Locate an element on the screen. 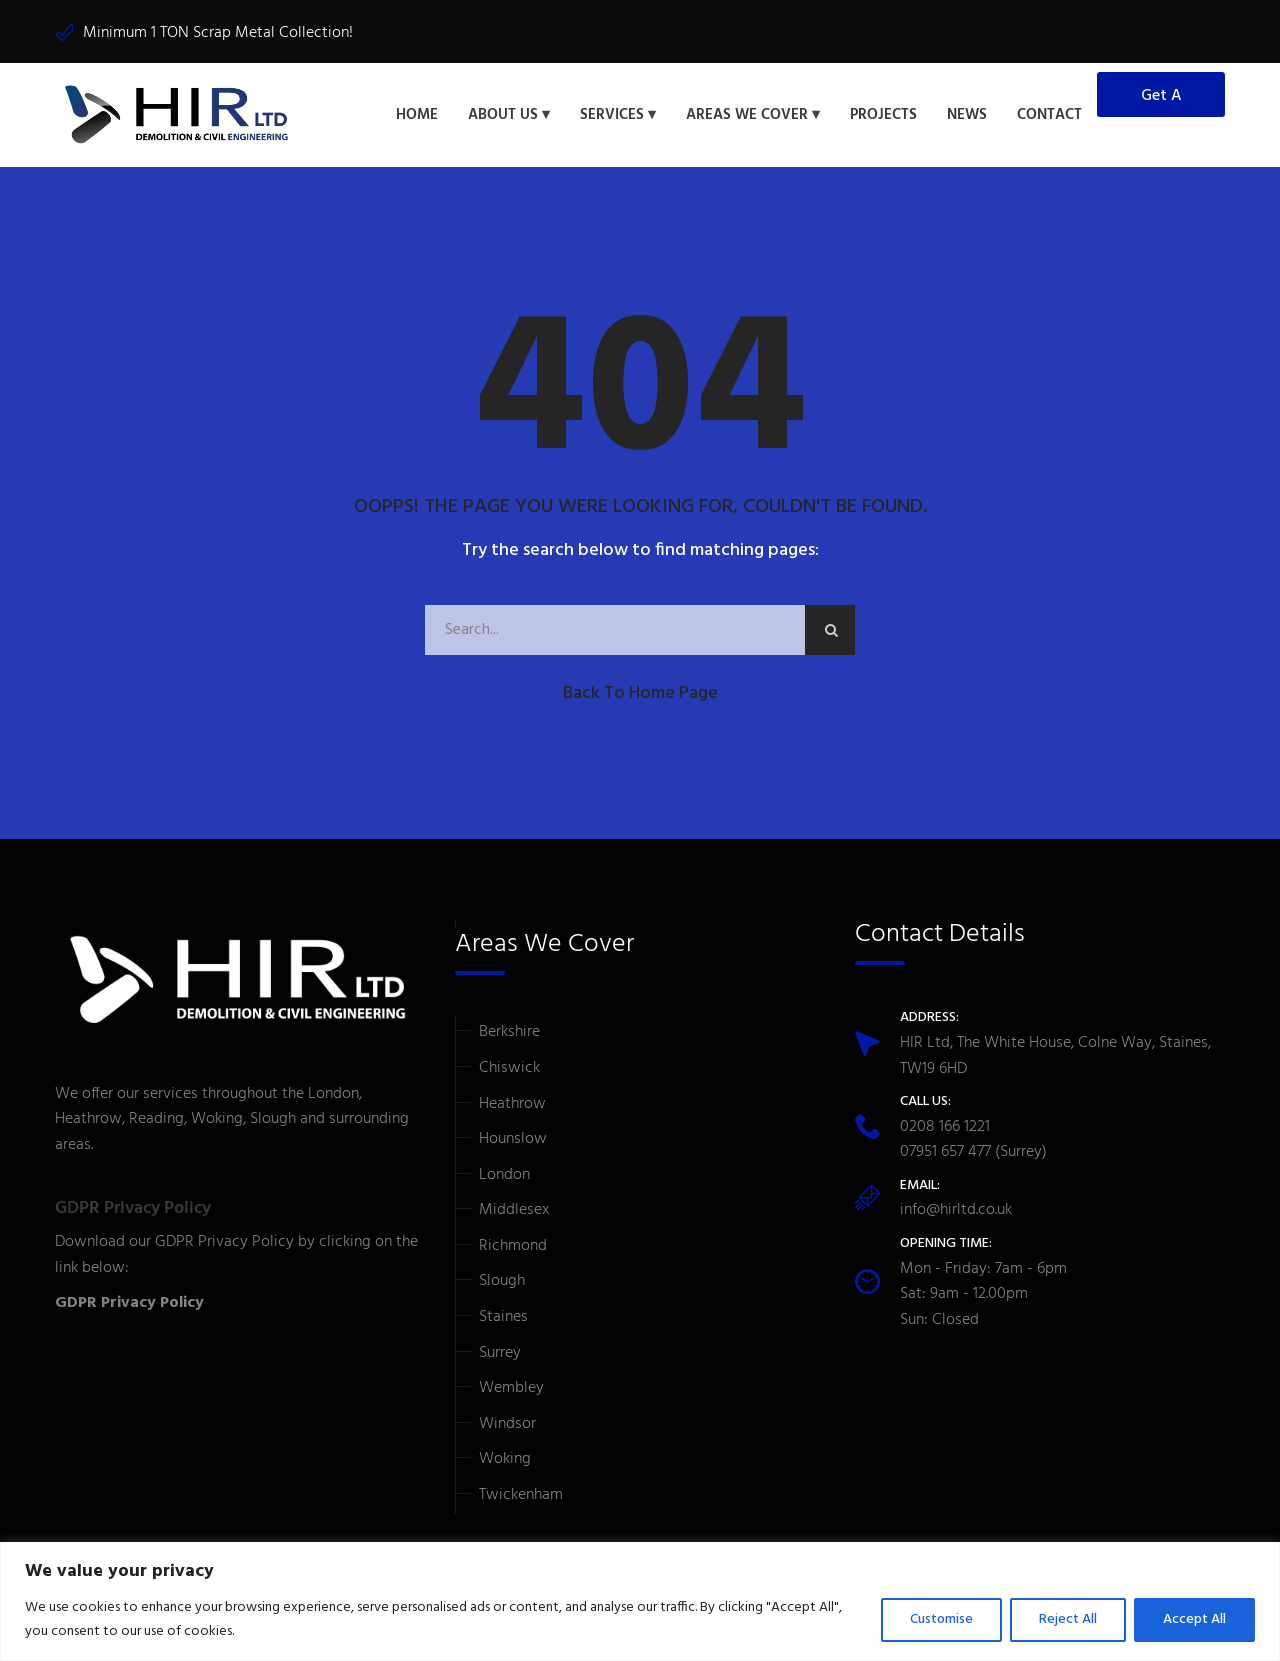 Image resolution: width=1280 pixels, height=1661 pixels. Middlesex is located at coordinates (514, 1207).